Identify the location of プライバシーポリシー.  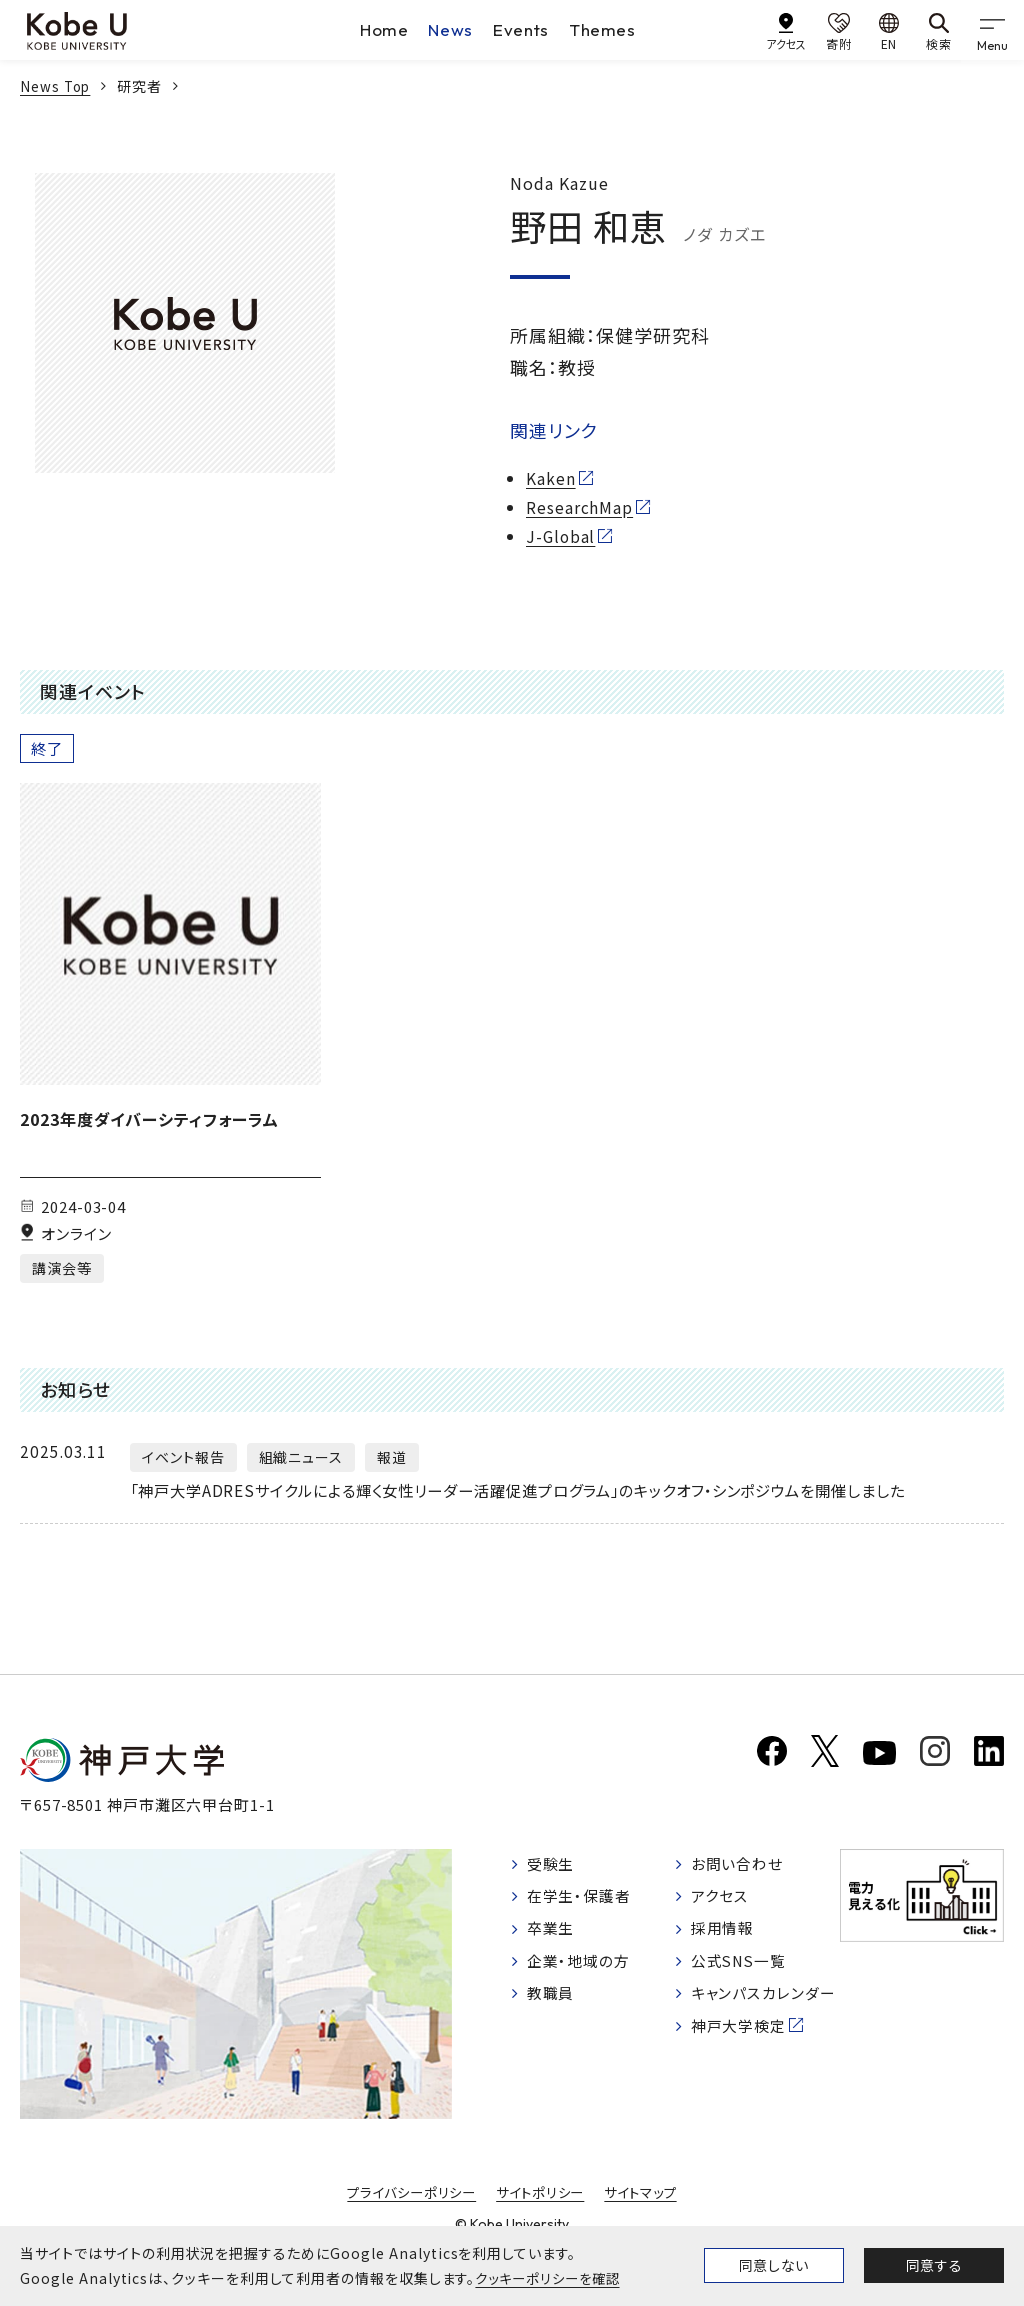
(406, 2214).